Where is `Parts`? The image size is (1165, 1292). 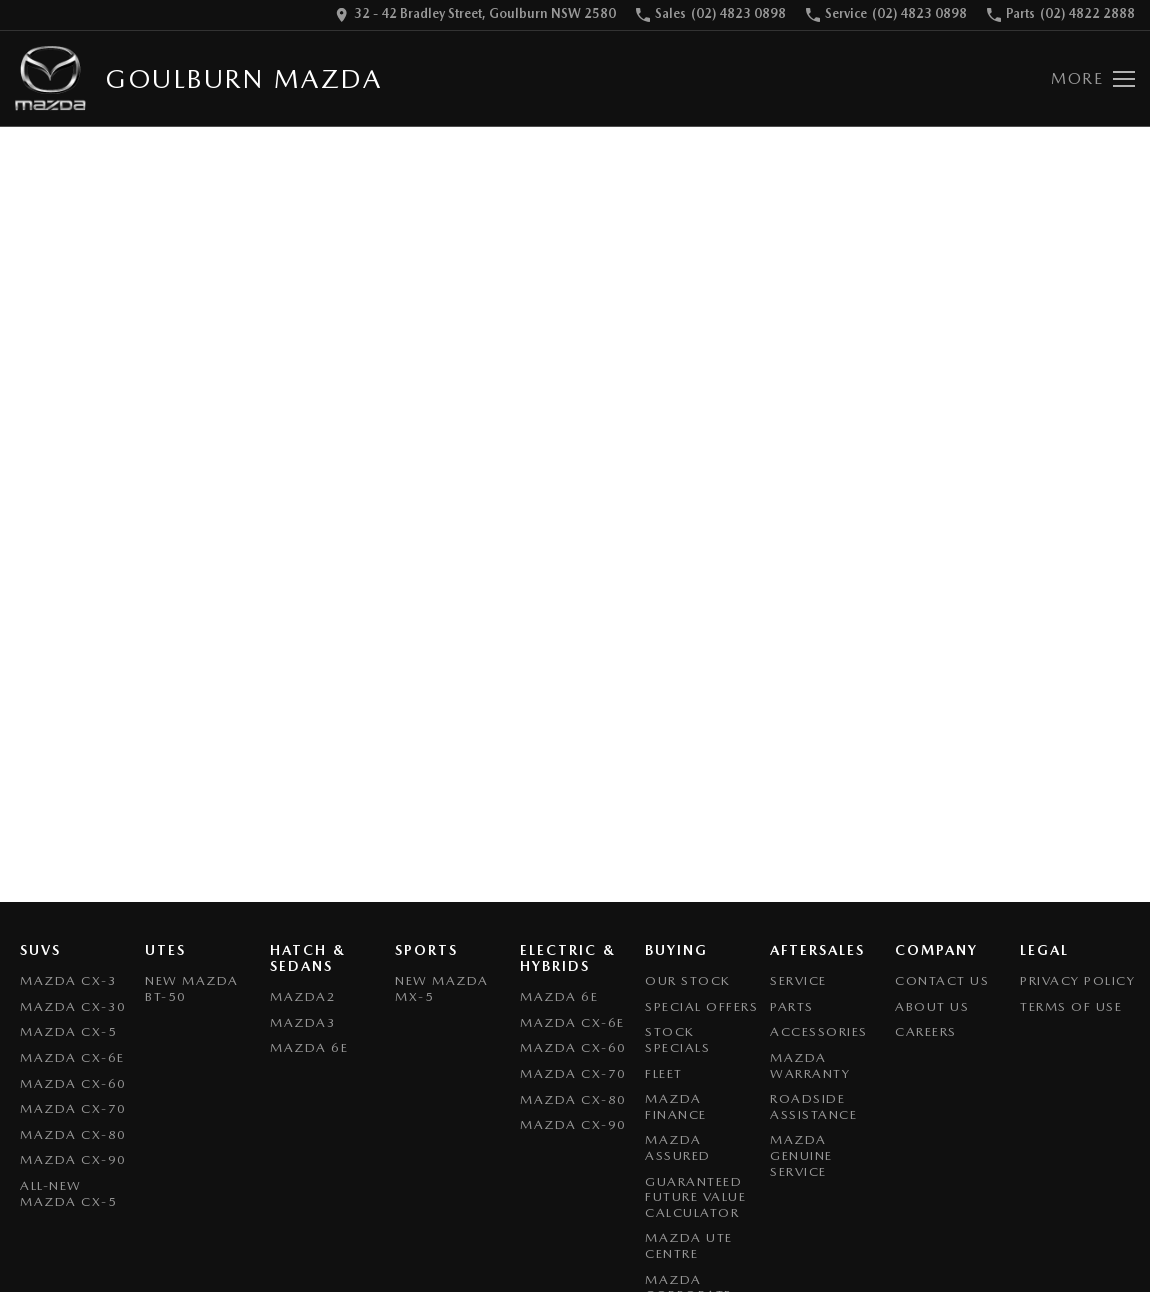 Parts is located at coordinates (792, 1006).